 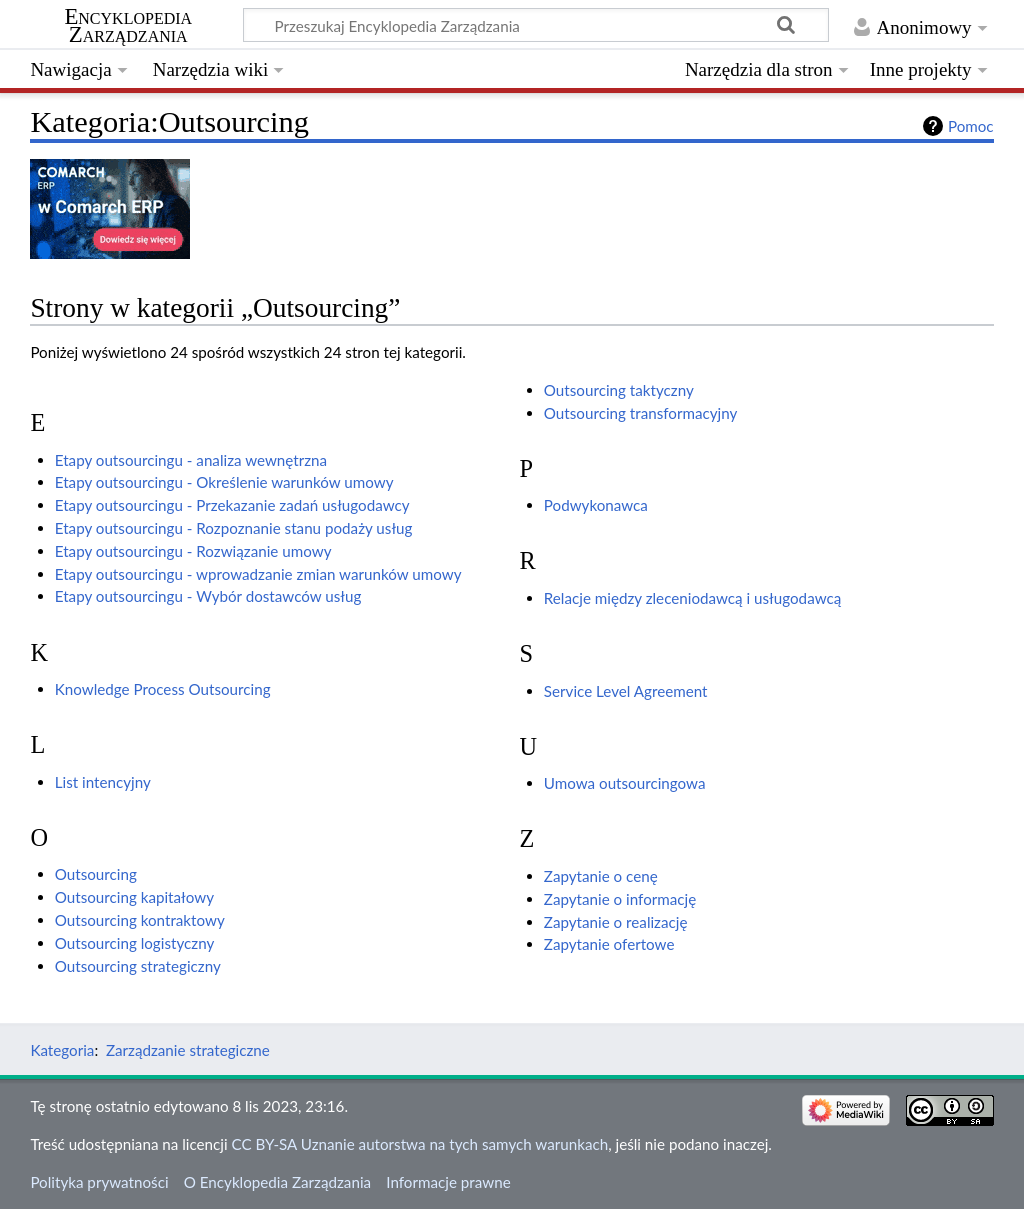 What do you see at coordinates (103, 782) in the screenshot?
I see `List intencyjny` at bounding box center [103, 782].